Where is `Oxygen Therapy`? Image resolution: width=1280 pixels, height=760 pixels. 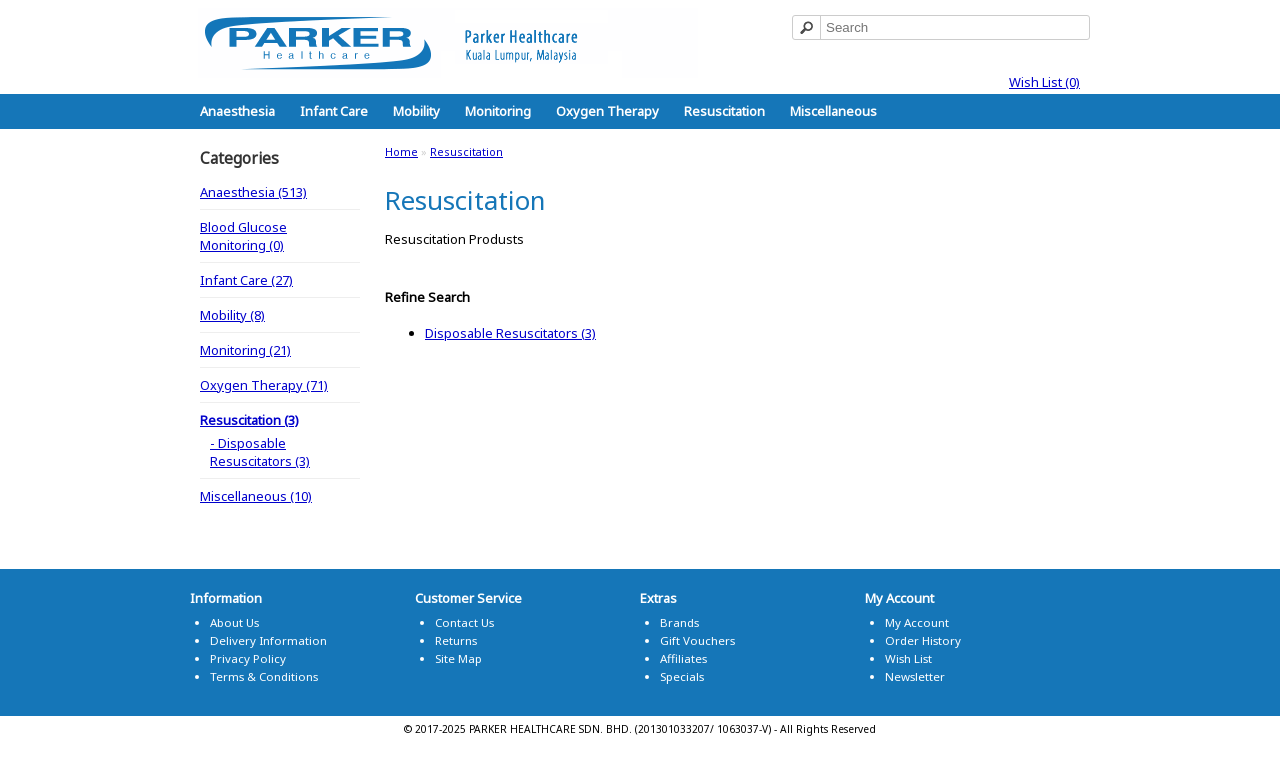
Oxygen Therapy is located at coordinates (607, 111).